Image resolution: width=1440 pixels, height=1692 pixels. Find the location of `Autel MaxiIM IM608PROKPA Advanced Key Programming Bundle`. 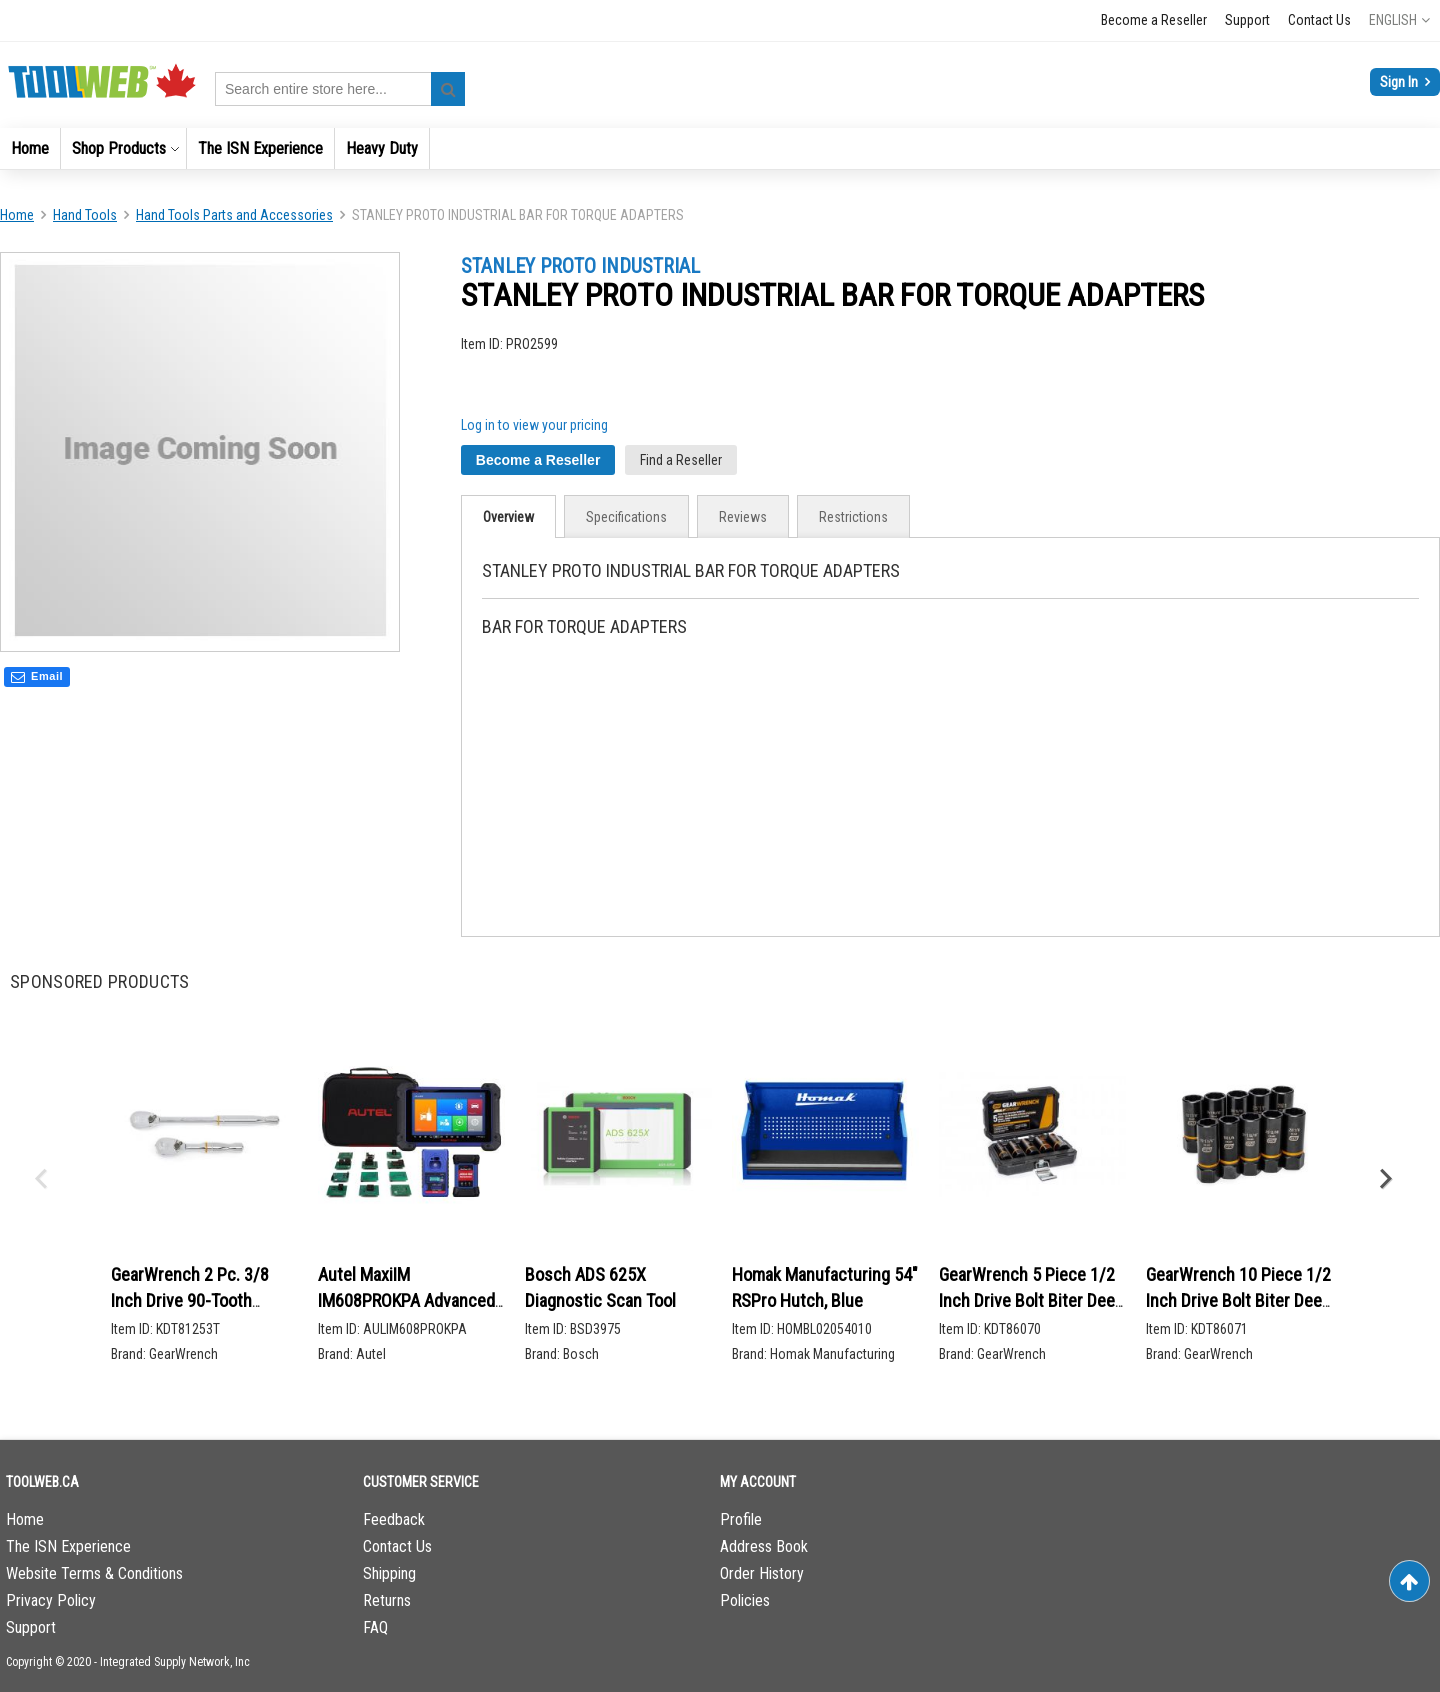

Autel MaxiIM IM608PROKPA Advanced Key Programming Bundle is located at coordinates (408, 1300).